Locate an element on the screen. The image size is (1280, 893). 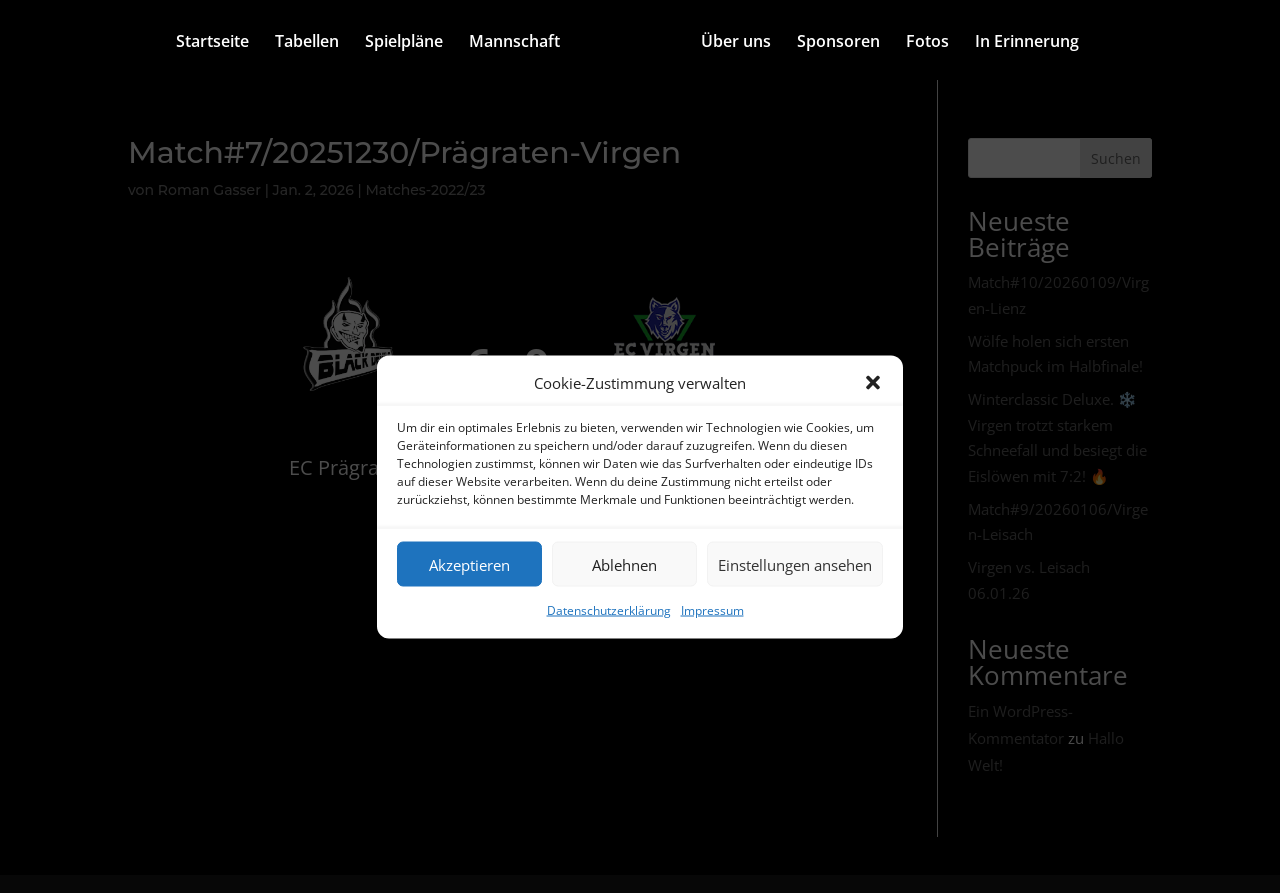
Fotos is located at coordinates (927, 43).